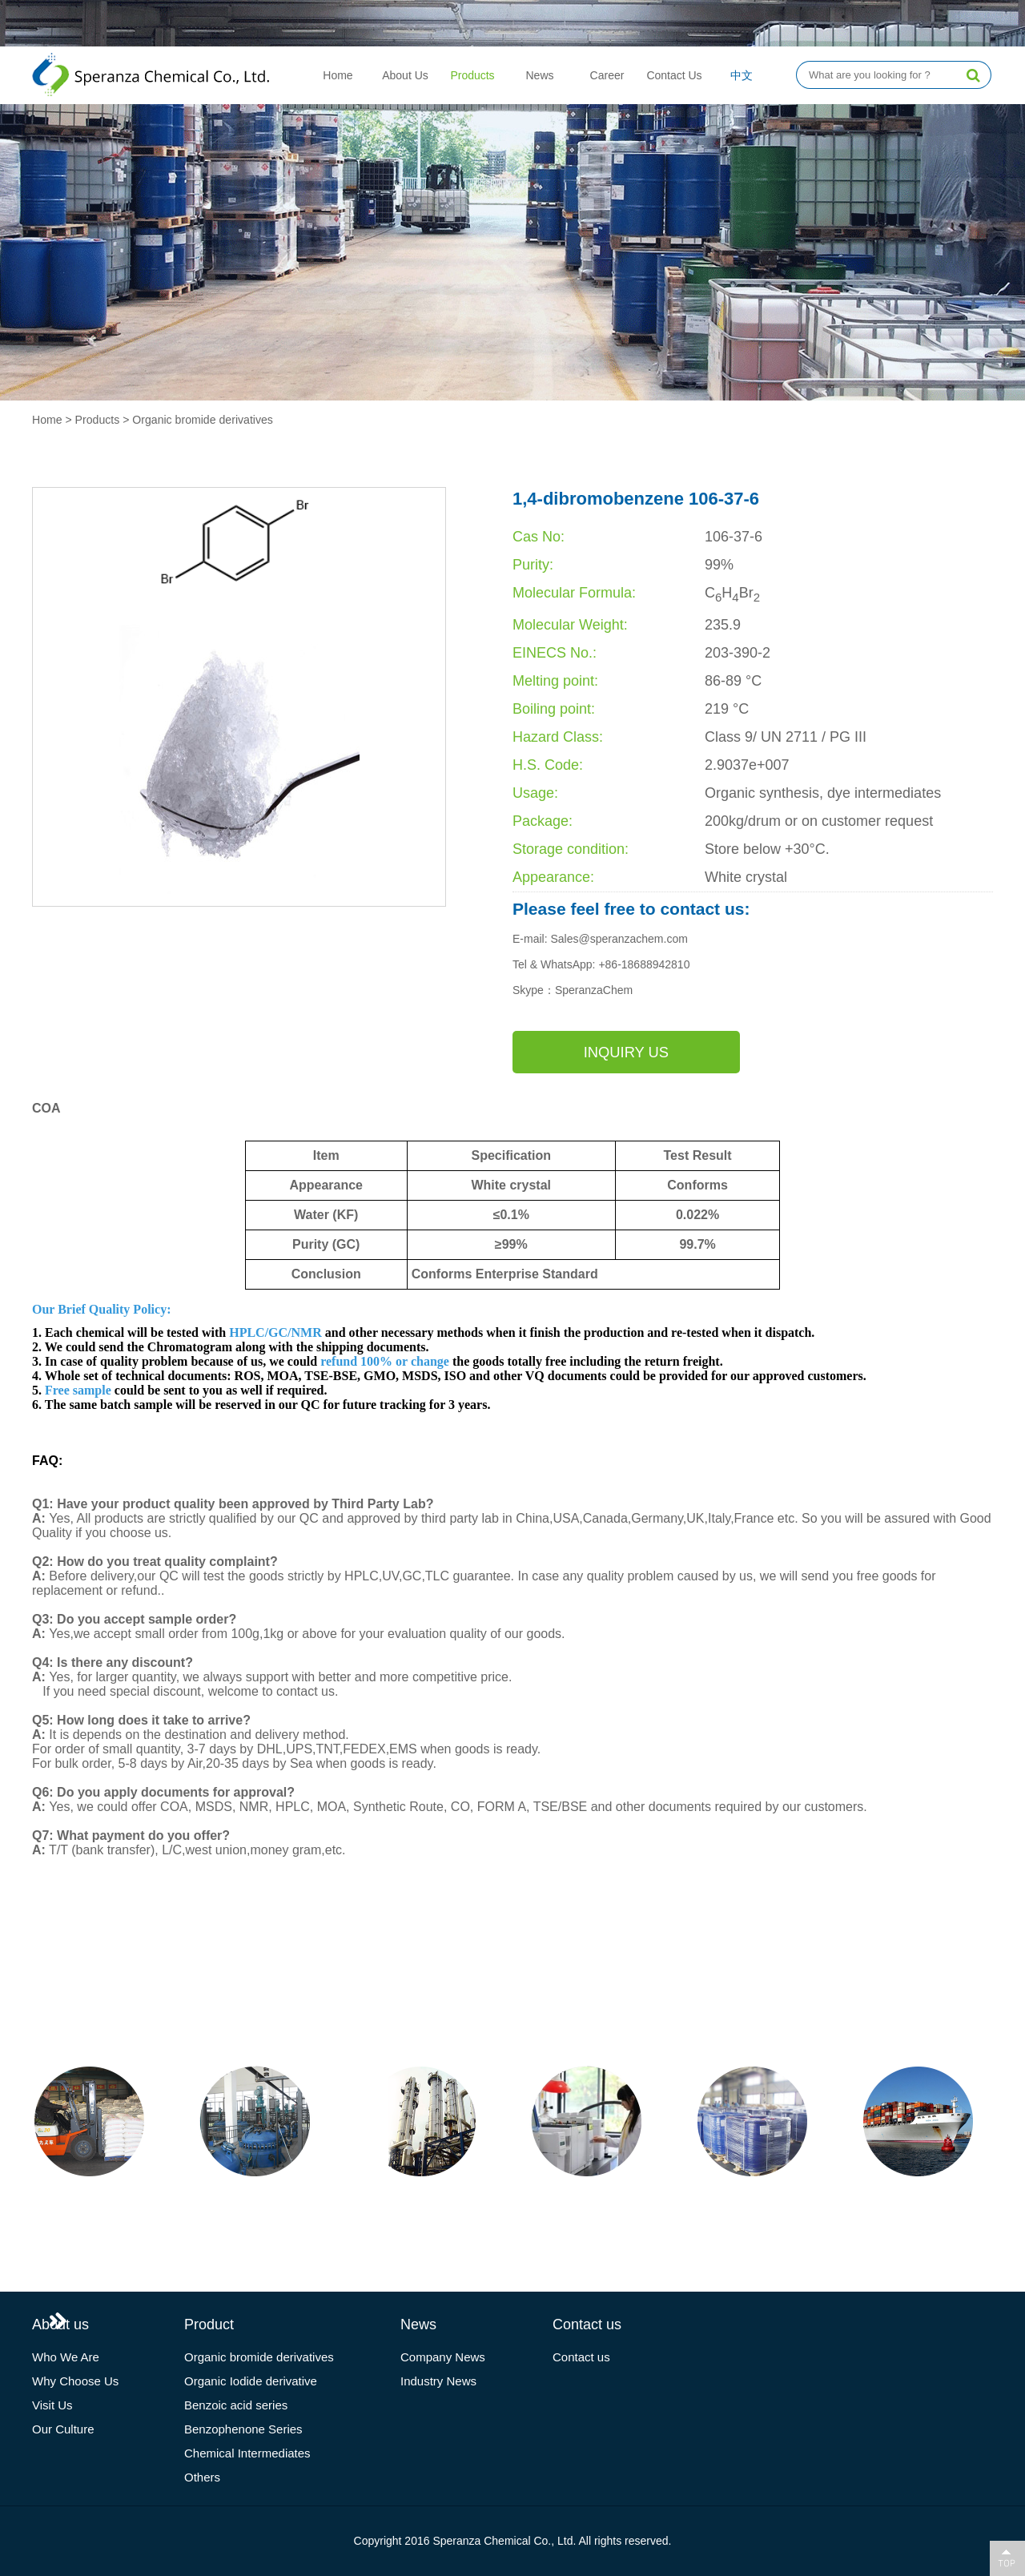 This screenshot has width=1025, height=2576. I want to click on Industry News, so click(438, 2381).